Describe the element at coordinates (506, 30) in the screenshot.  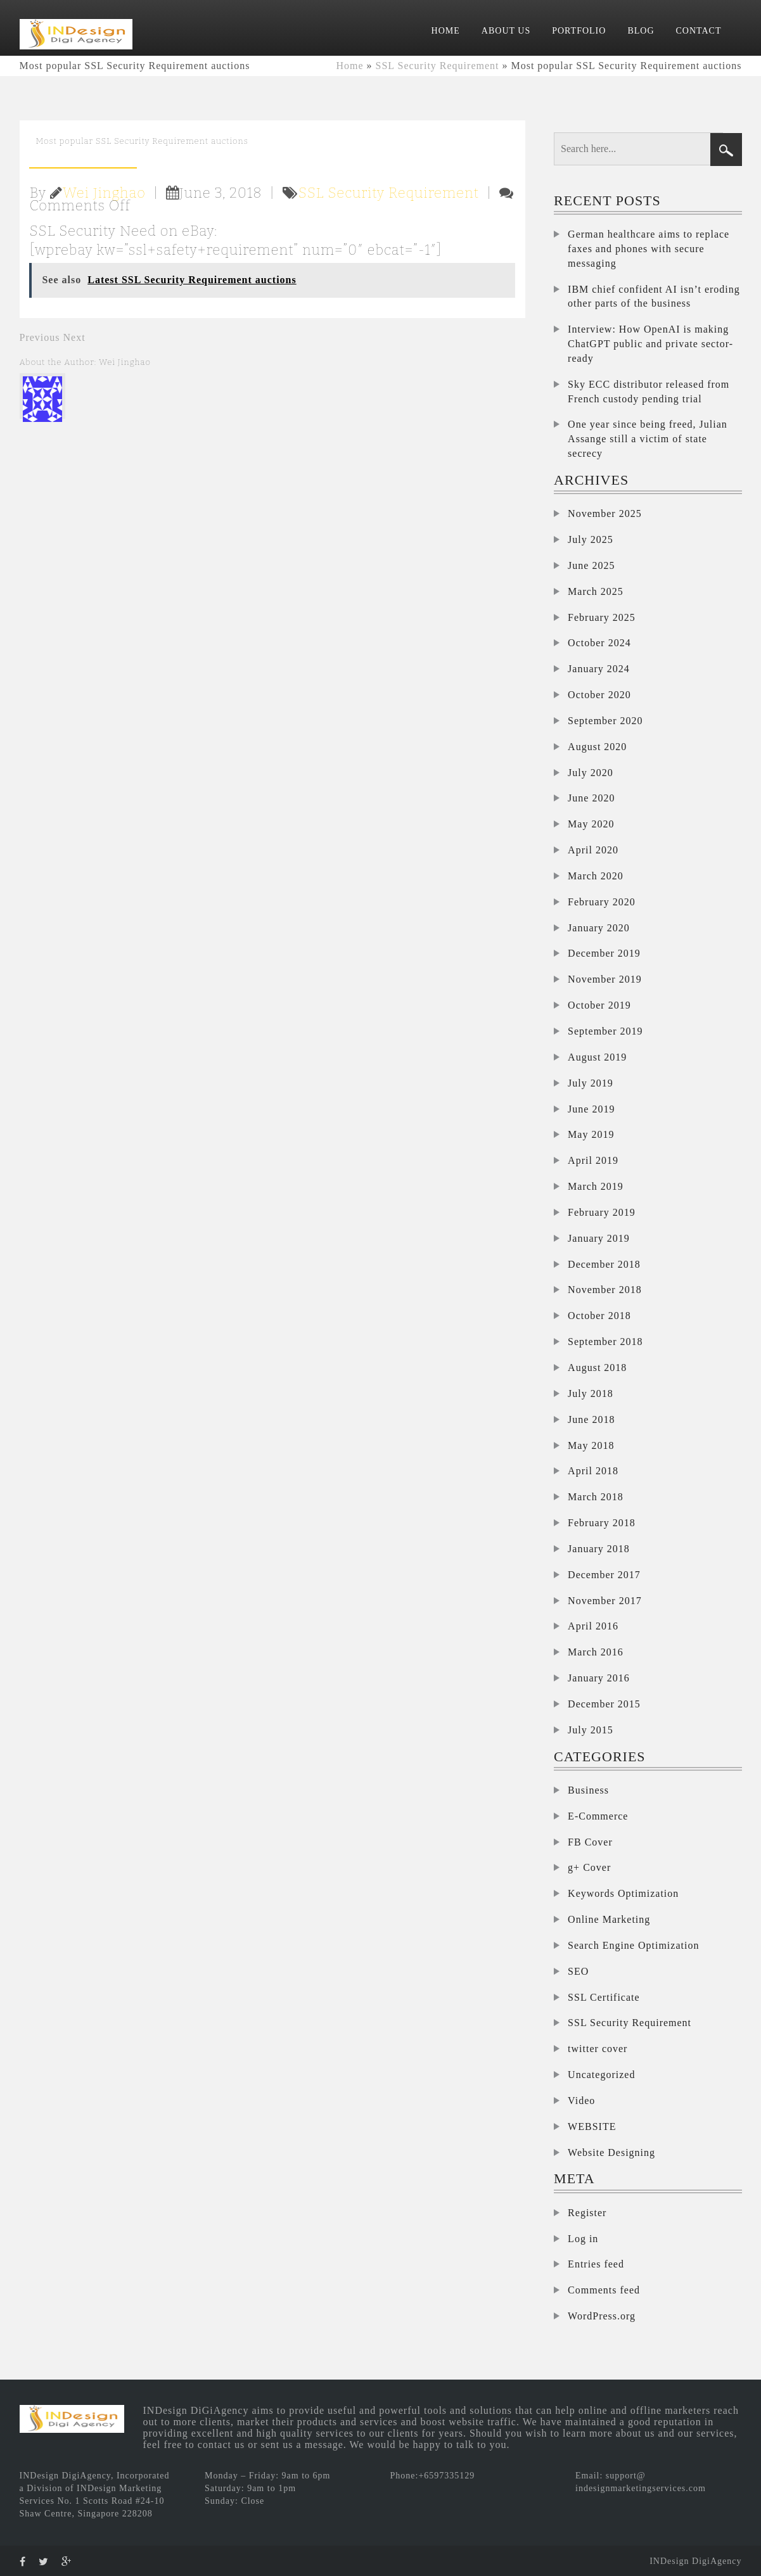
I see `ABOUT US` at that location.